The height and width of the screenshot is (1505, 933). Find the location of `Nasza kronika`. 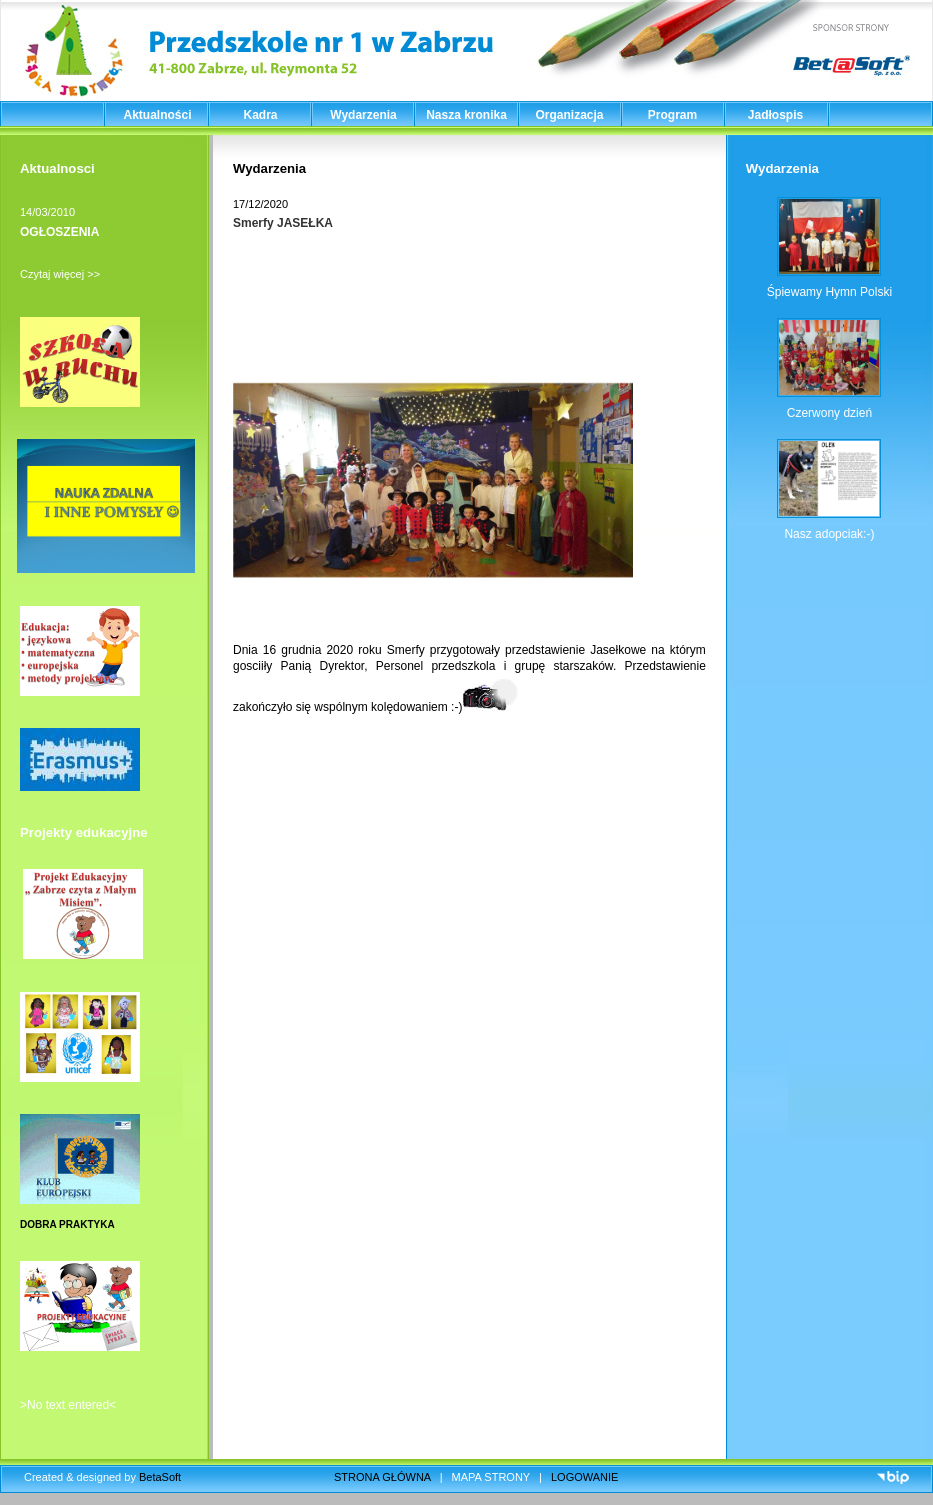

Nasza kronika is located at coordinates (466, 115).